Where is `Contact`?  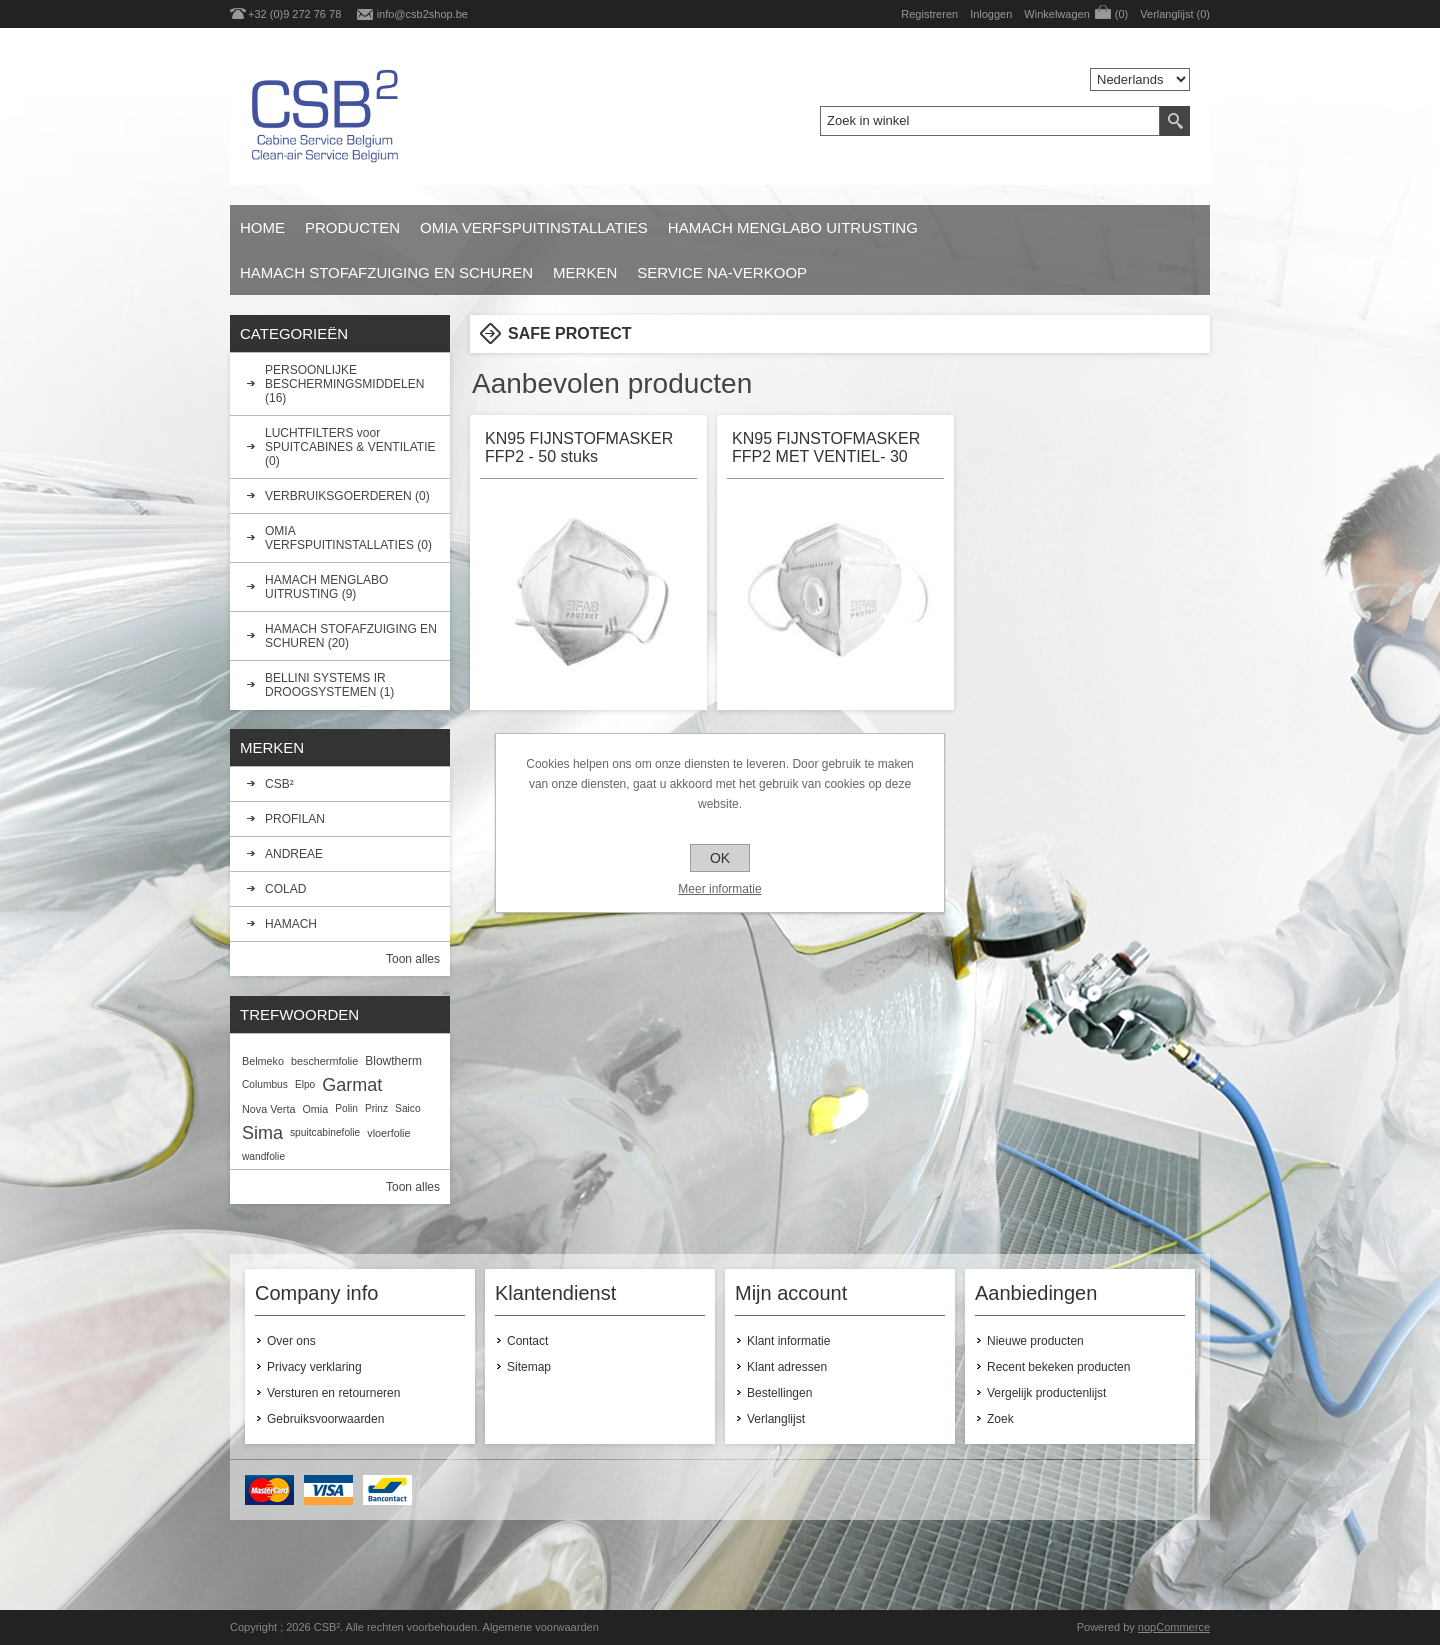
Contact is located at coordinates (527, 1341).